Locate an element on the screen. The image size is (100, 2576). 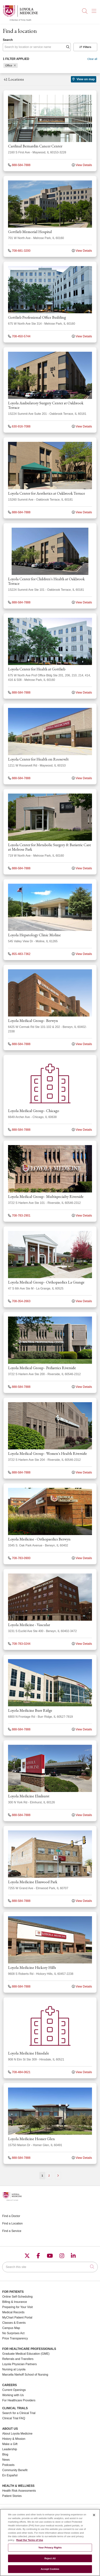
MyChart Patient Portal is located at coordinates (17, 2317).